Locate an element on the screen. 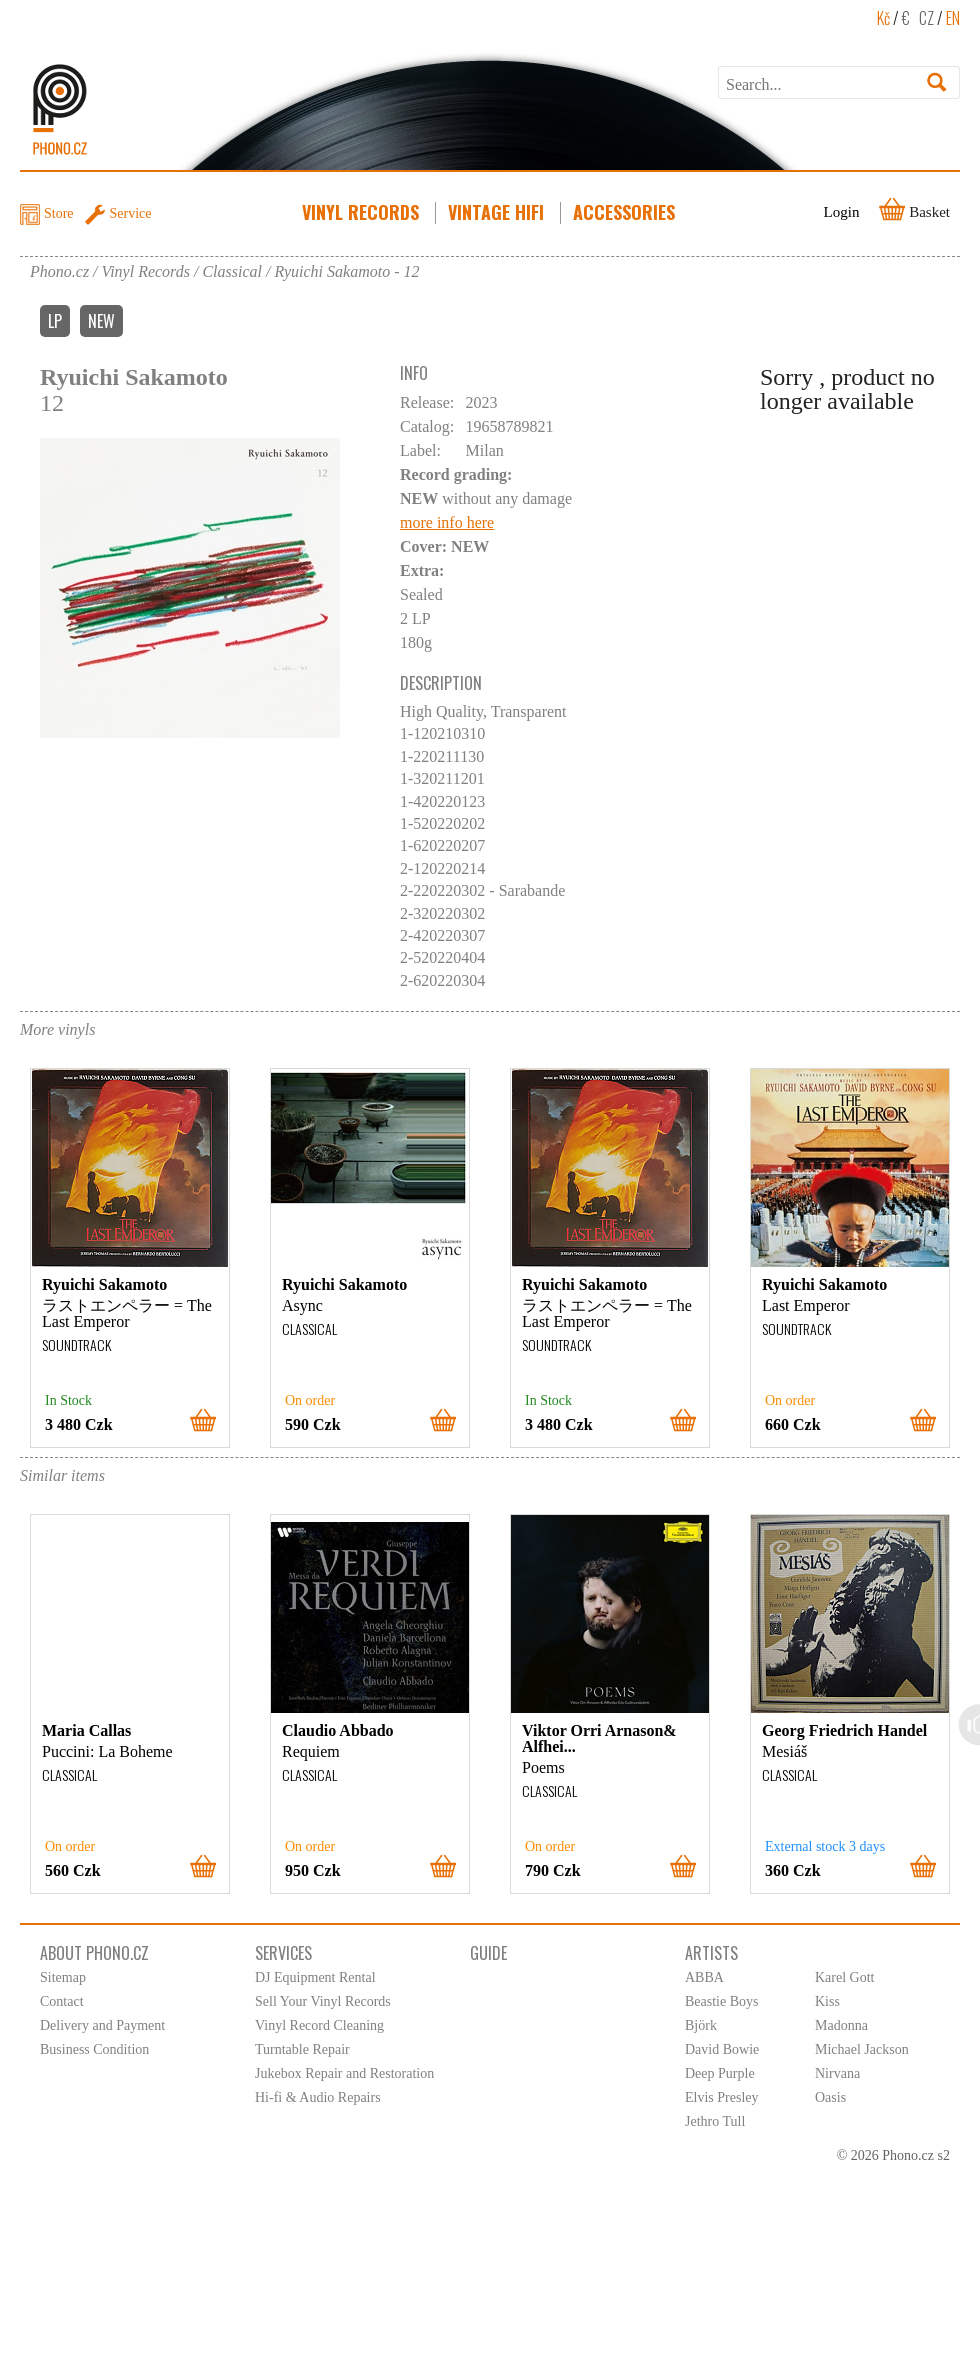 The width and height of the screenshot is (980, 2378). more info here is located at coordinates (447, 522).